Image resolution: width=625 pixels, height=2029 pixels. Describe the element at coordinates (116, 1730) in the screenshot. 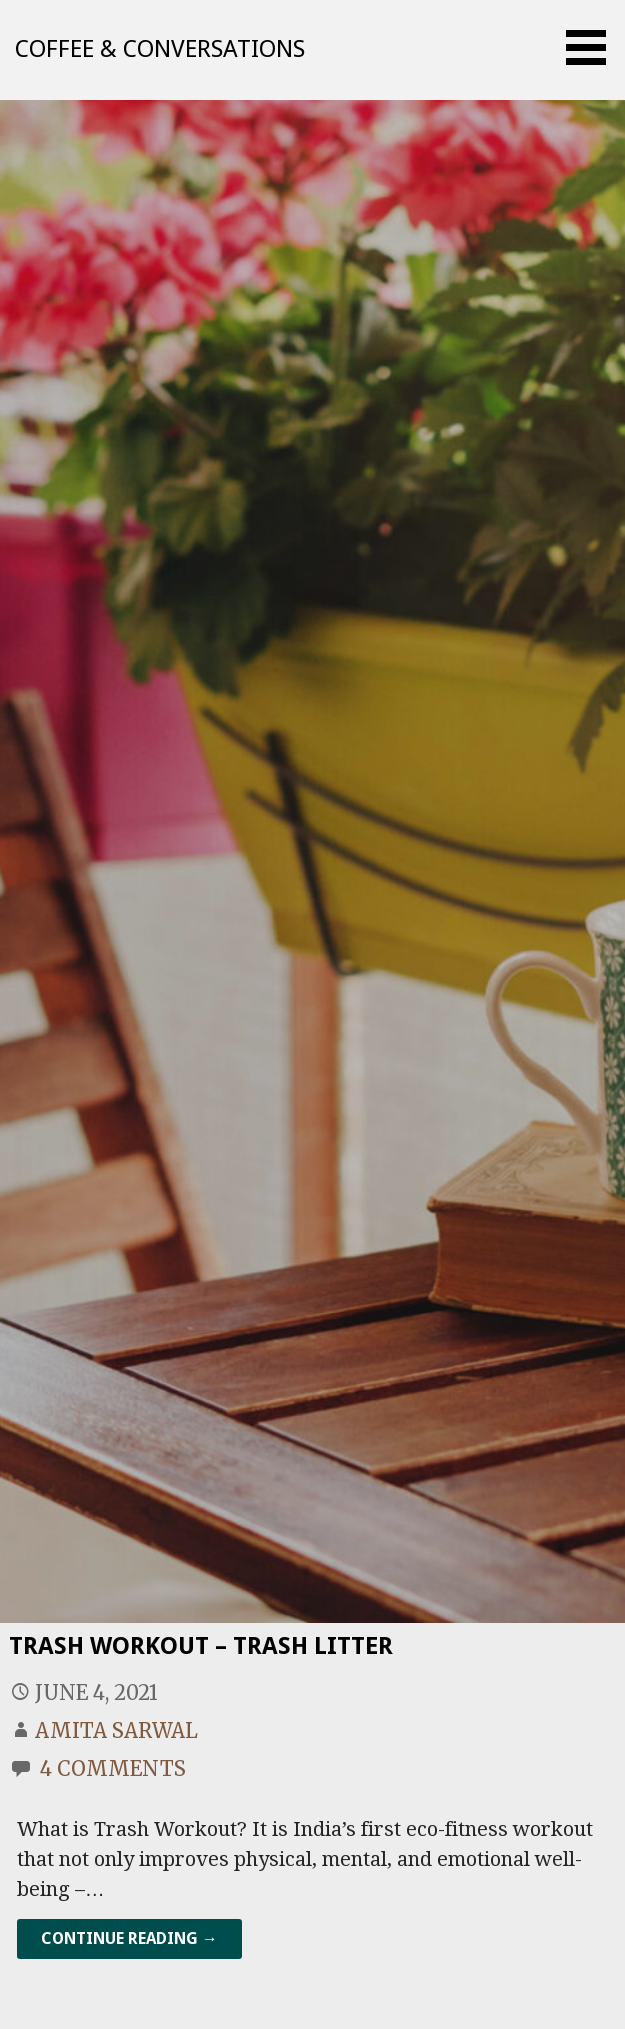

I see `Amita Sarwal` at that location.